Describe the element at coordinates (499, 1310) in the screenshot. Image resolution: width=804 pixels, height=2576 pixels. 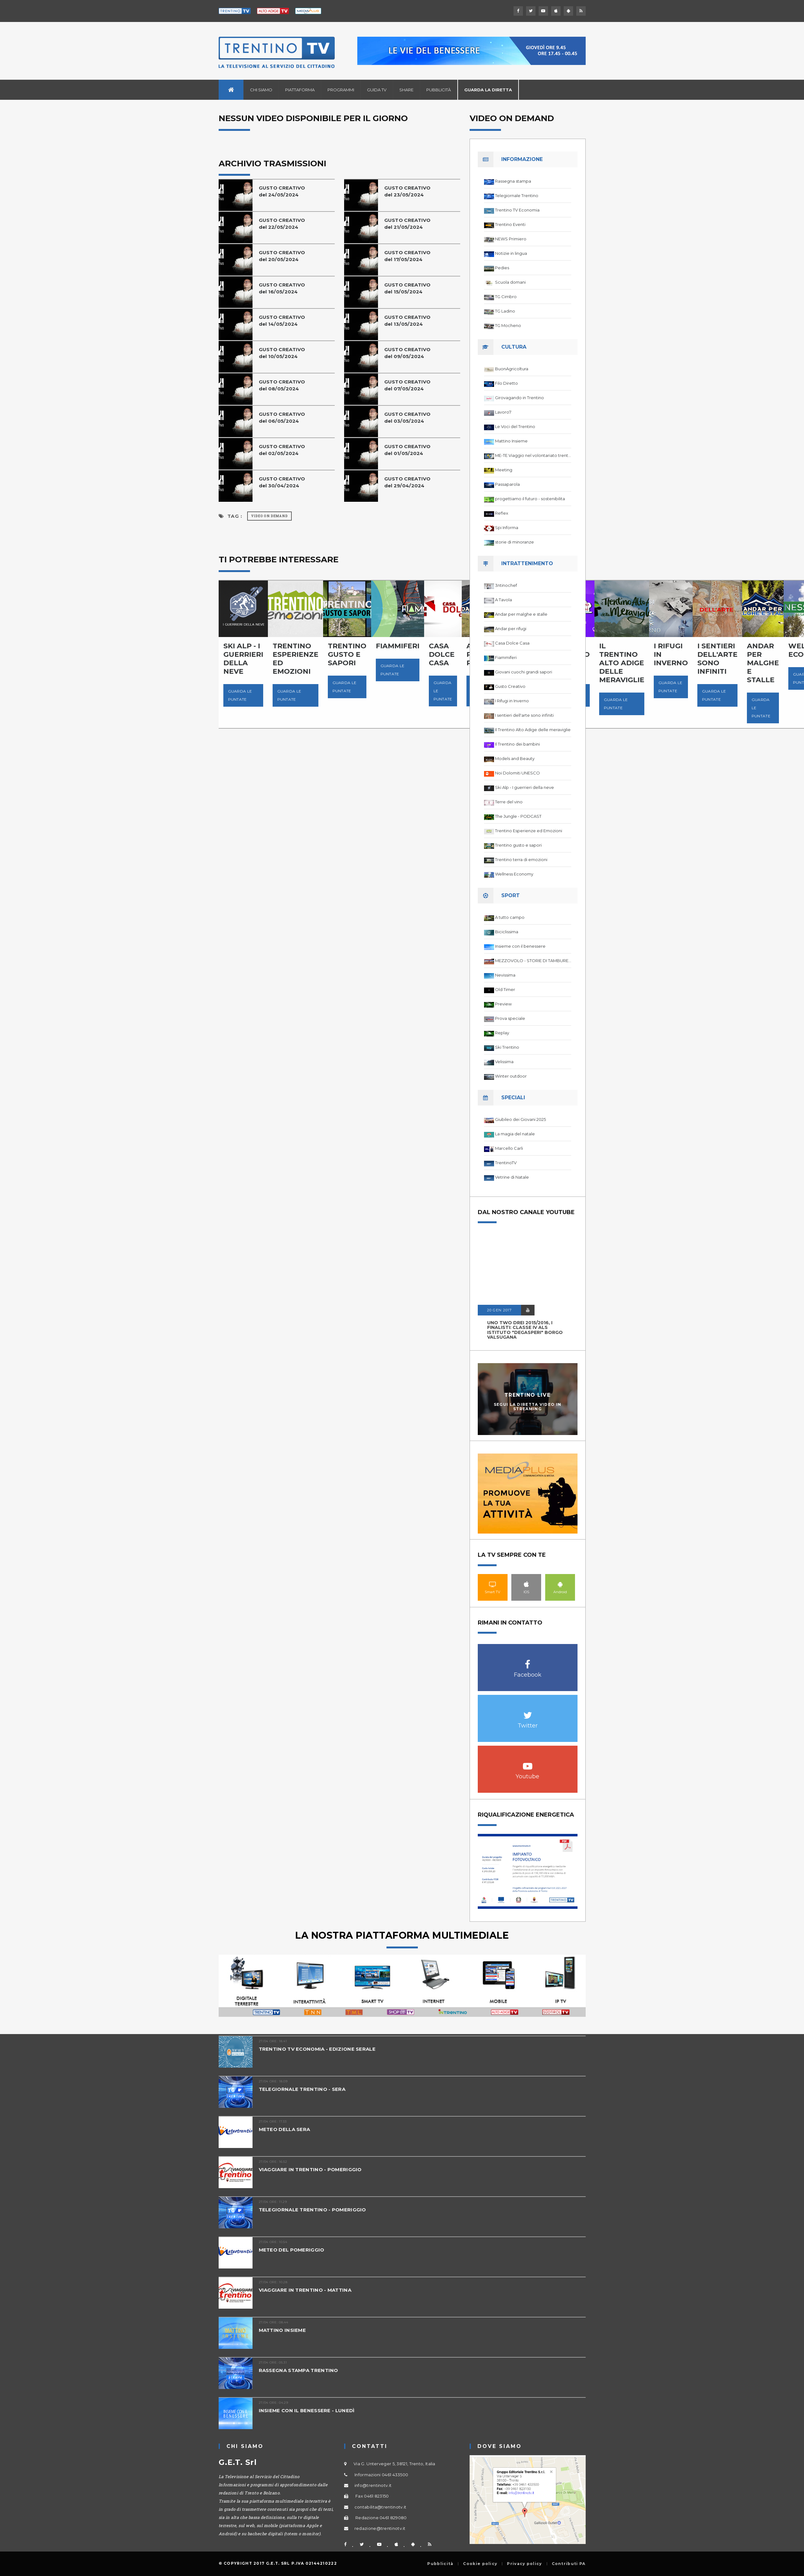
I see `20 GEN 2017` at that location.